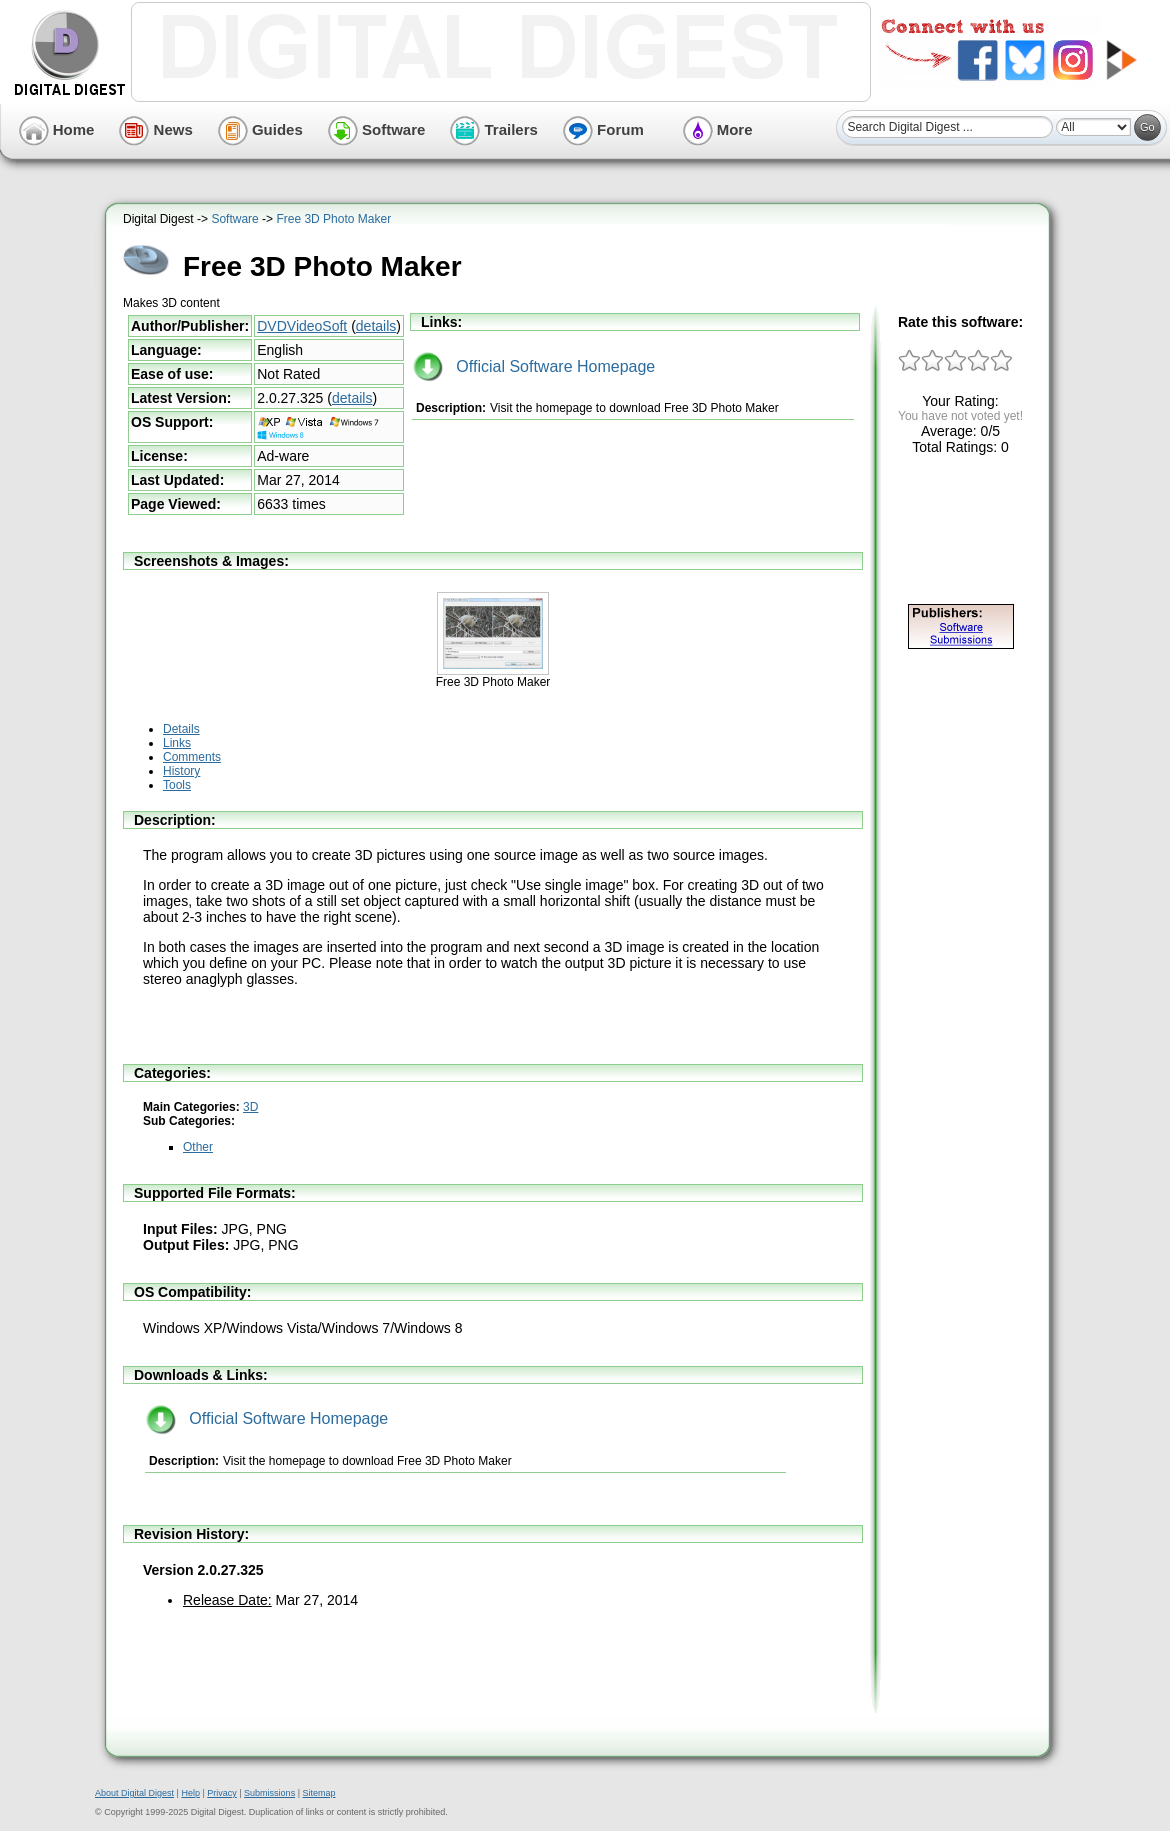  Describe the element at coordinates (177, 785) in the screenshot. I see `Tools` at that location.